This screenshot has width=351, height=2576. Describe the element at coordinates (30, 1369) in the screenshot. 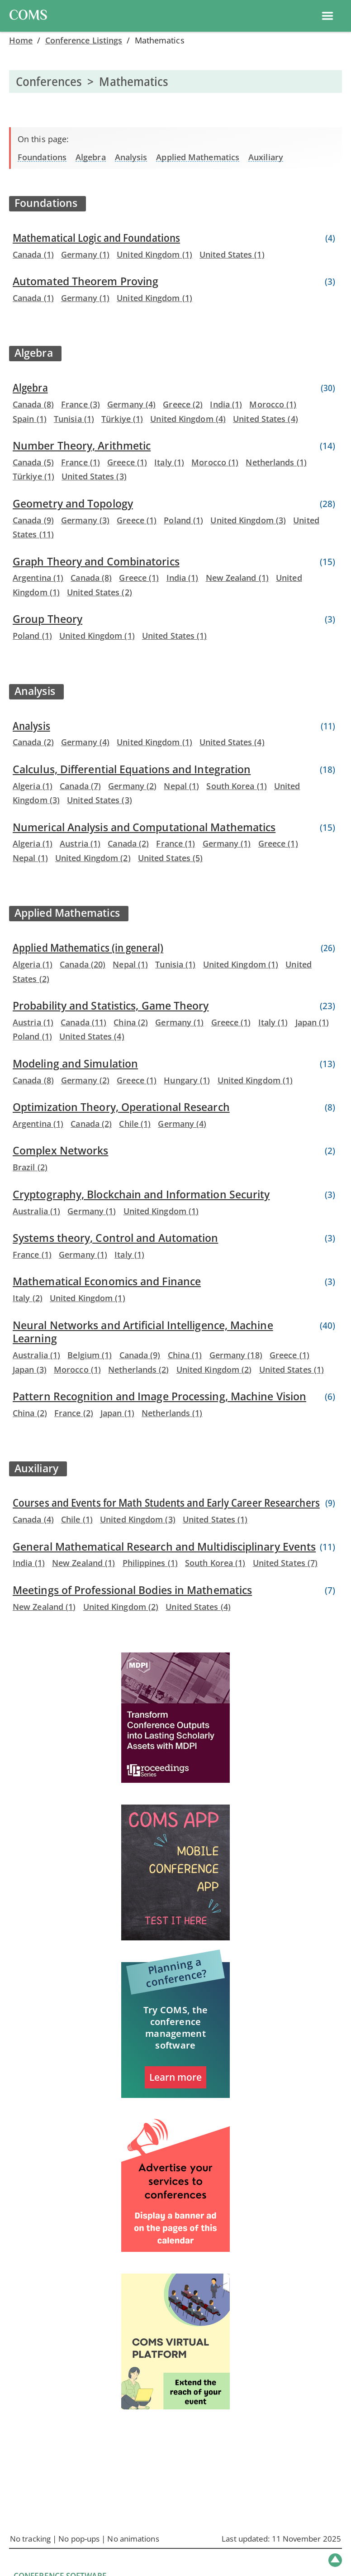

I see `Japan (3)` at that location.